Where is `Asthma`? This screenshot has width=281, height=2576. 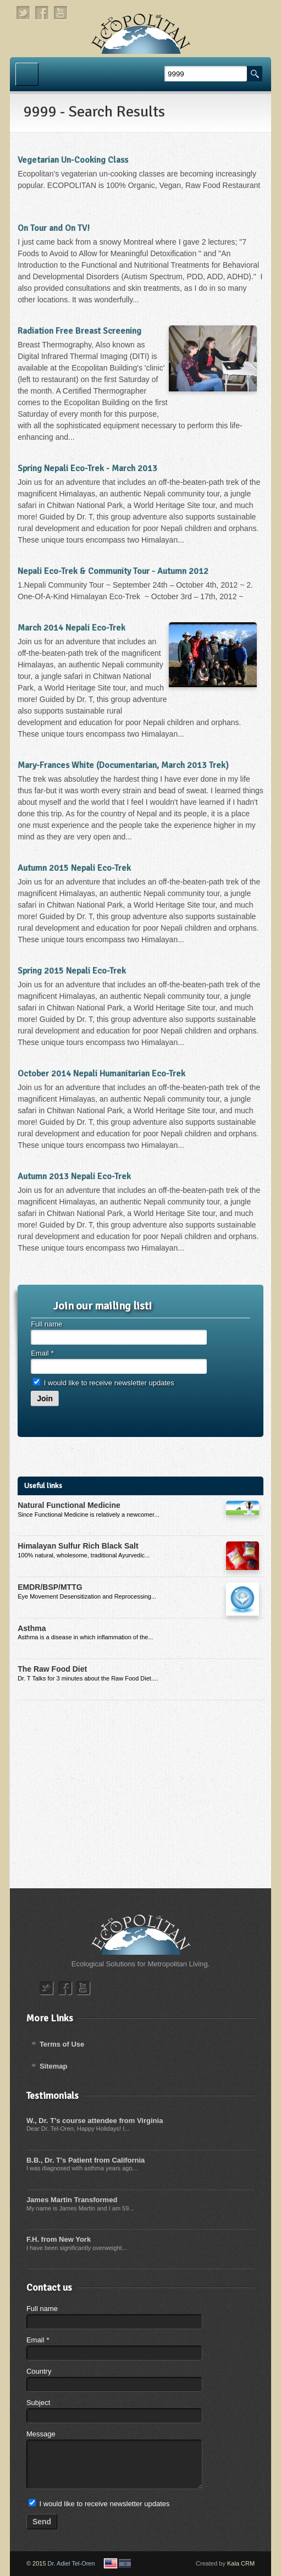
Asthma is located at coordinates (32, 1628).